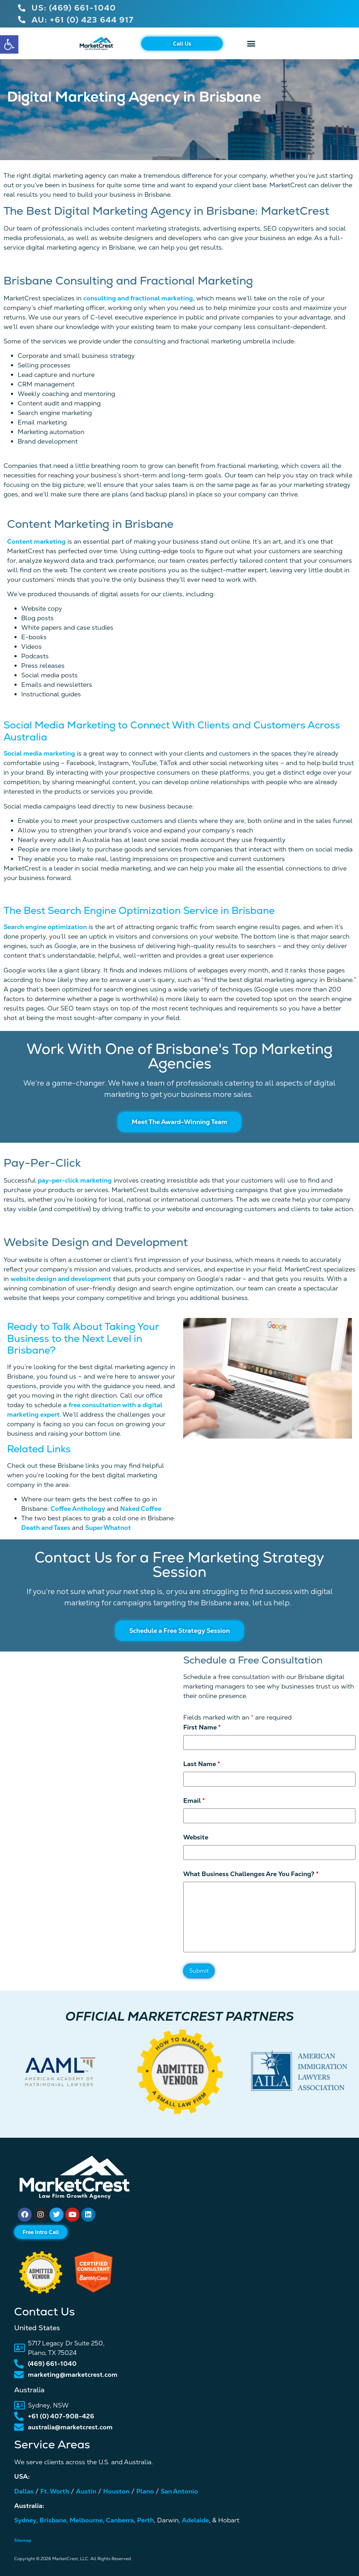 The image size is (359, 2576). Describe the element at coordinates (77, 1508) in the screenshot. I see `Coffee Anthology [link]` at that location.